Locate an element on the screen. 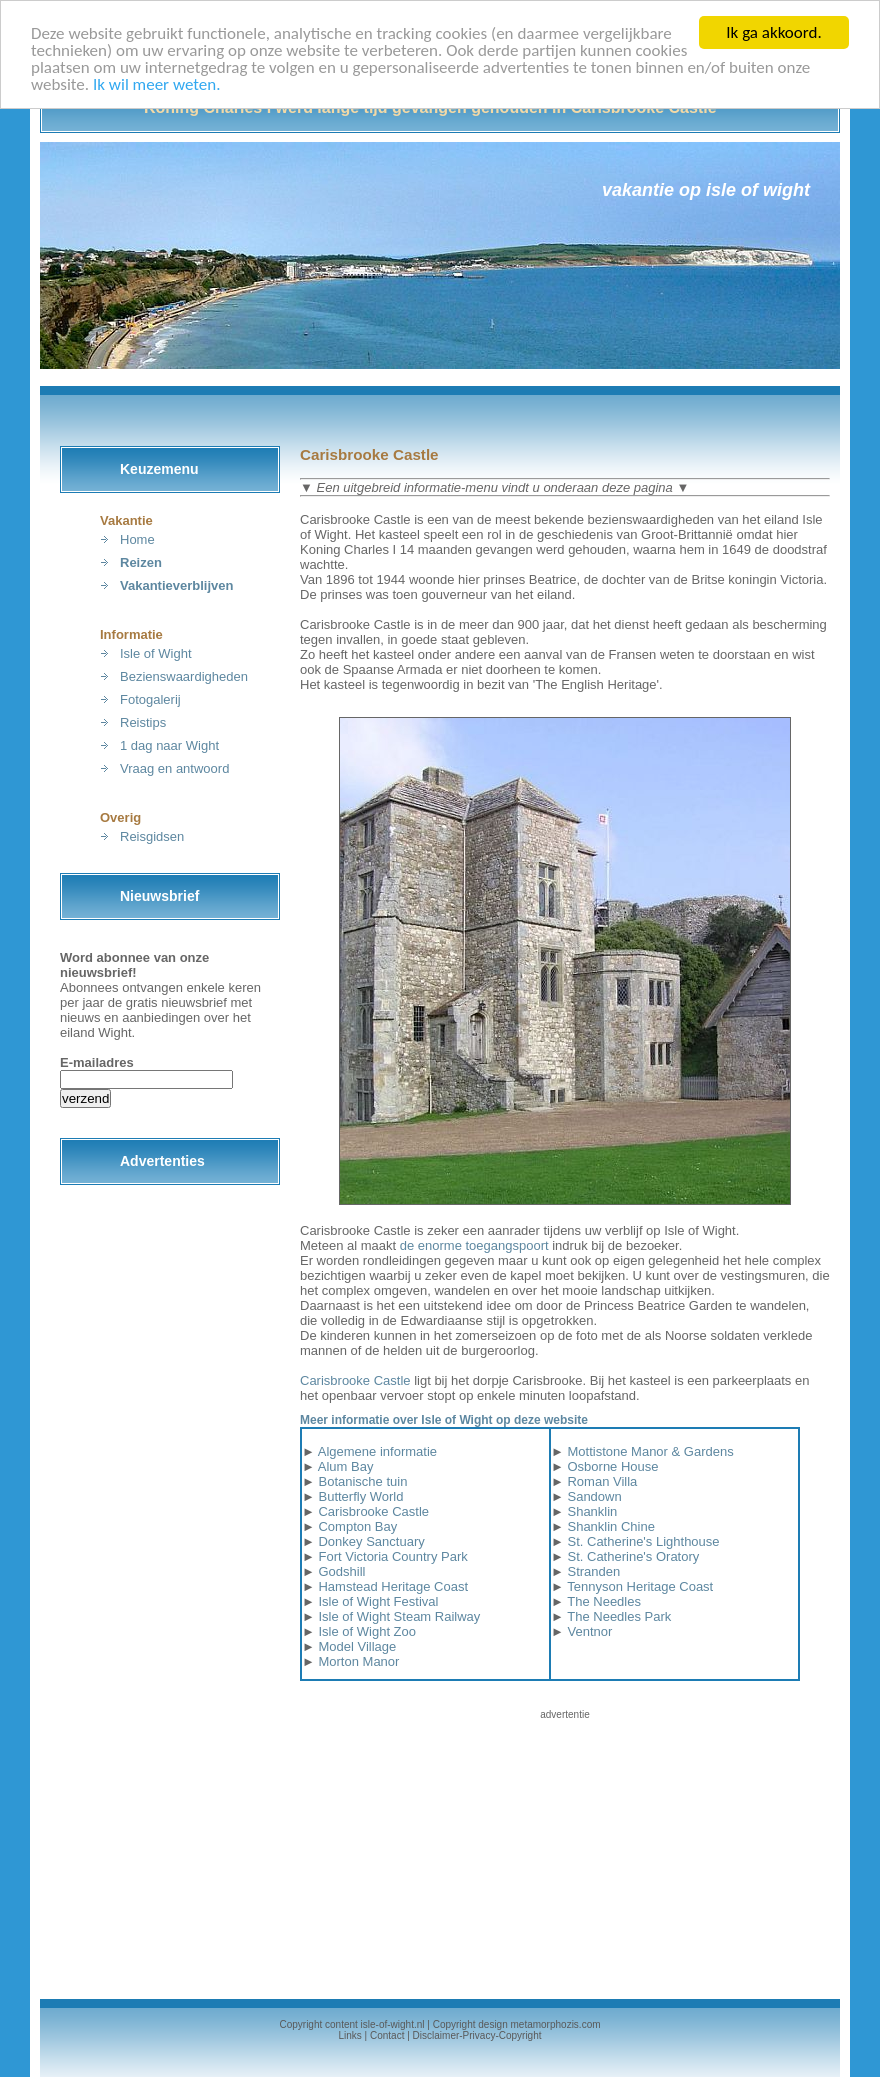  Stranden is located at coordinates (593, 1571).